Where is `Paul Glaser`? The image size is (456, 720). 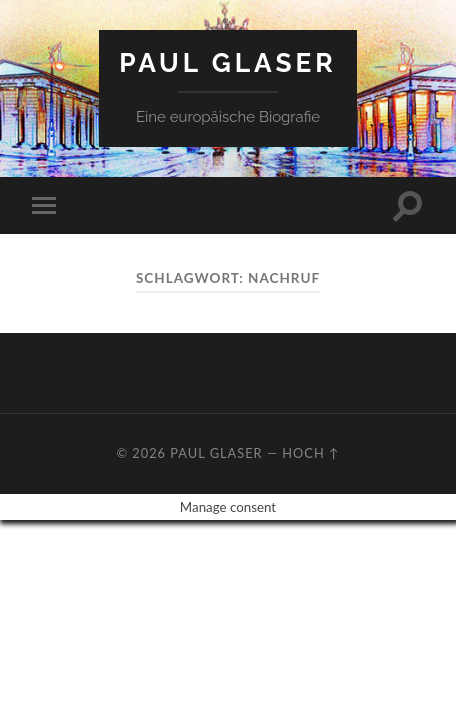 Paul Glaser is located at coordinates (228, 62).